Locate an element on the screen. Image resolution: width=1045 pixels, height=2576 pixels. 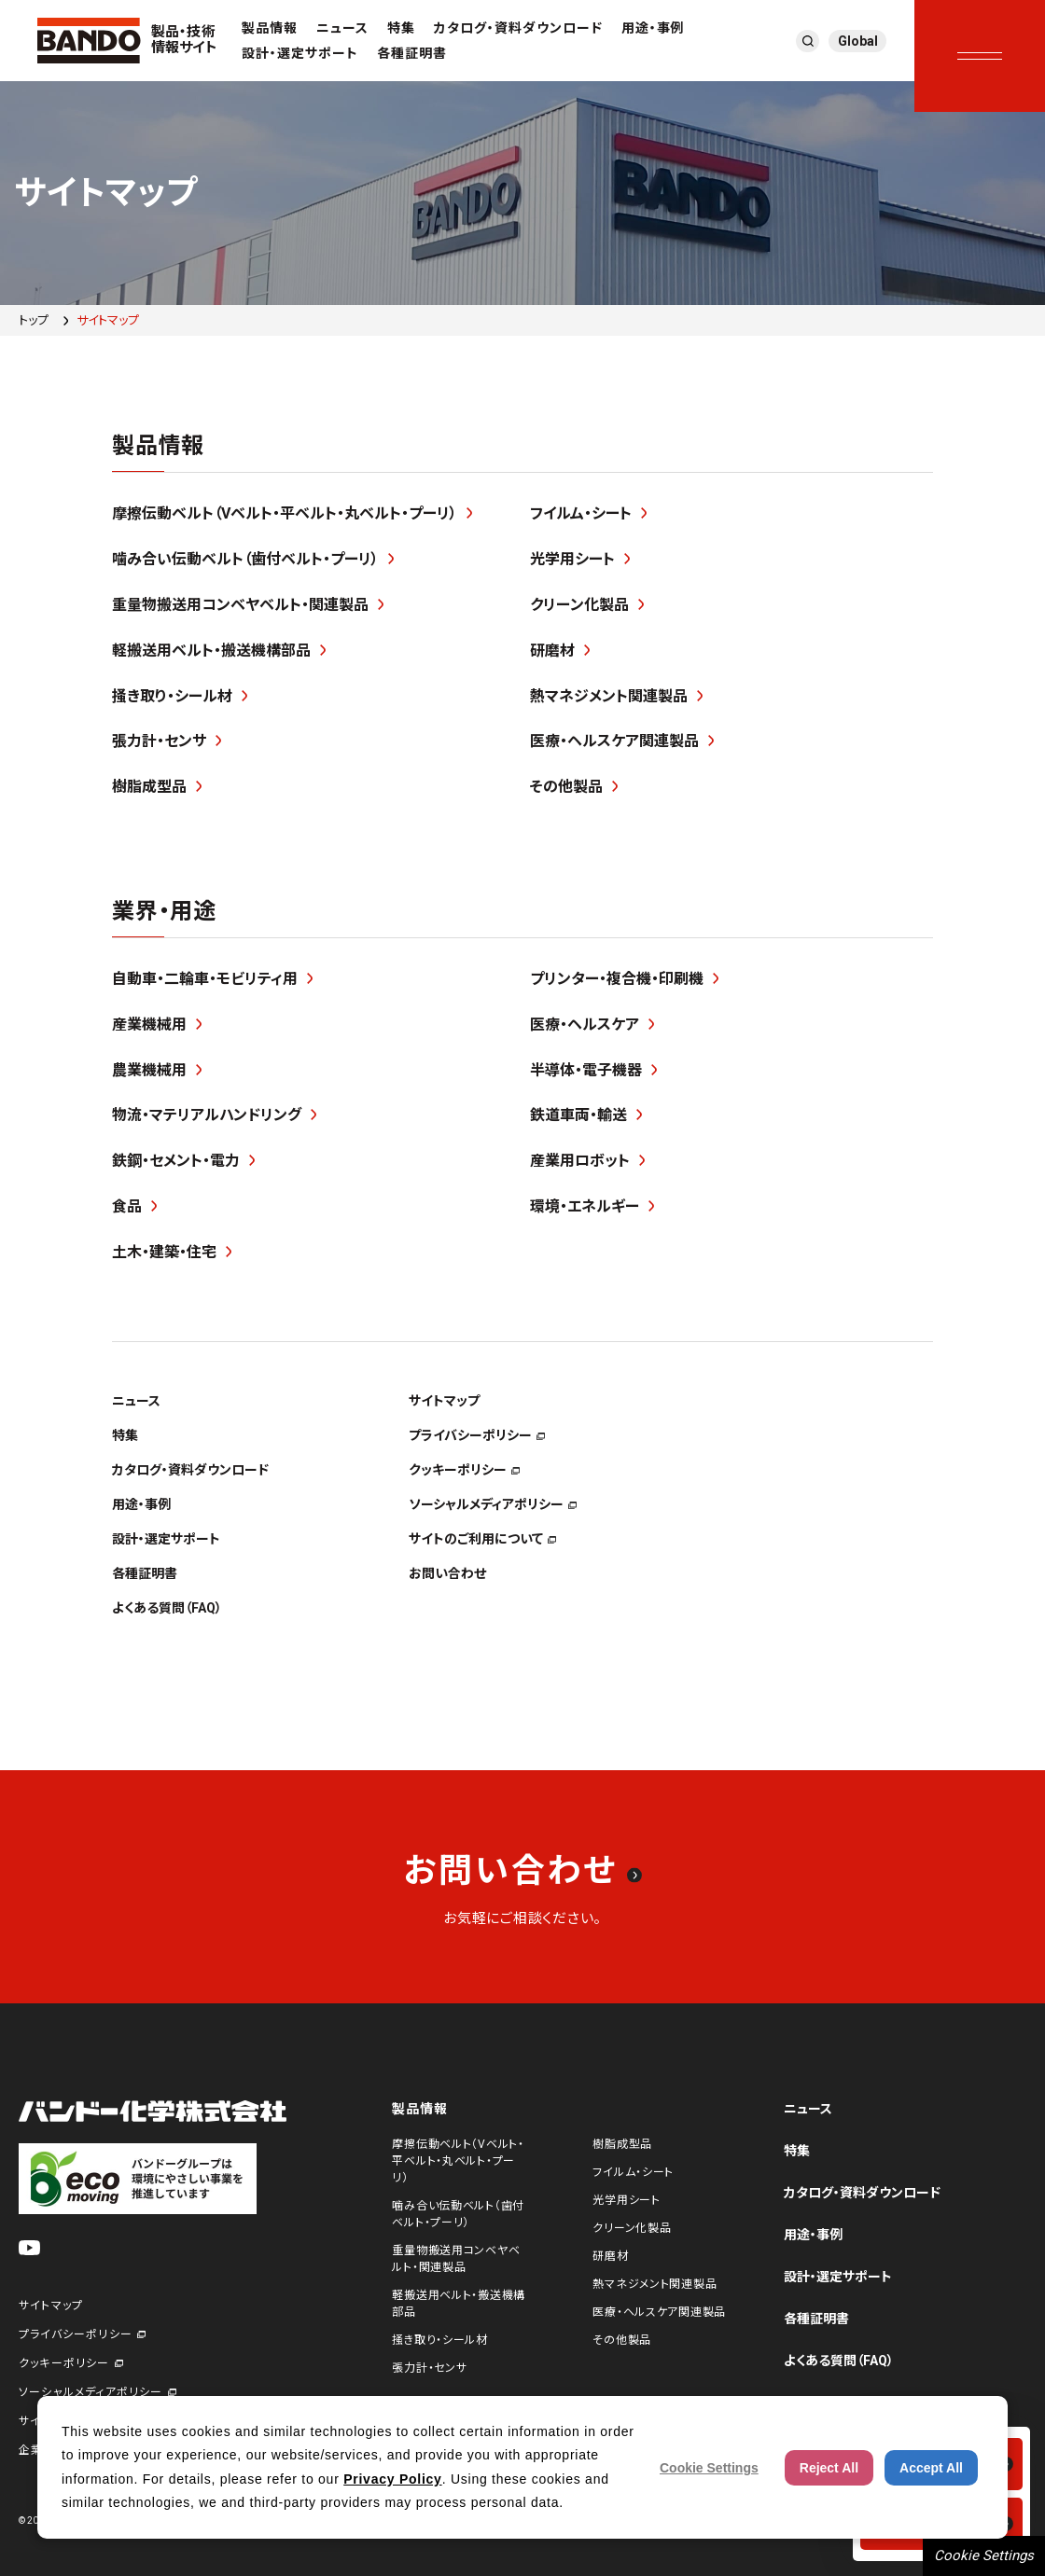
フイルム・シート is located at coordinates (633, 2172).